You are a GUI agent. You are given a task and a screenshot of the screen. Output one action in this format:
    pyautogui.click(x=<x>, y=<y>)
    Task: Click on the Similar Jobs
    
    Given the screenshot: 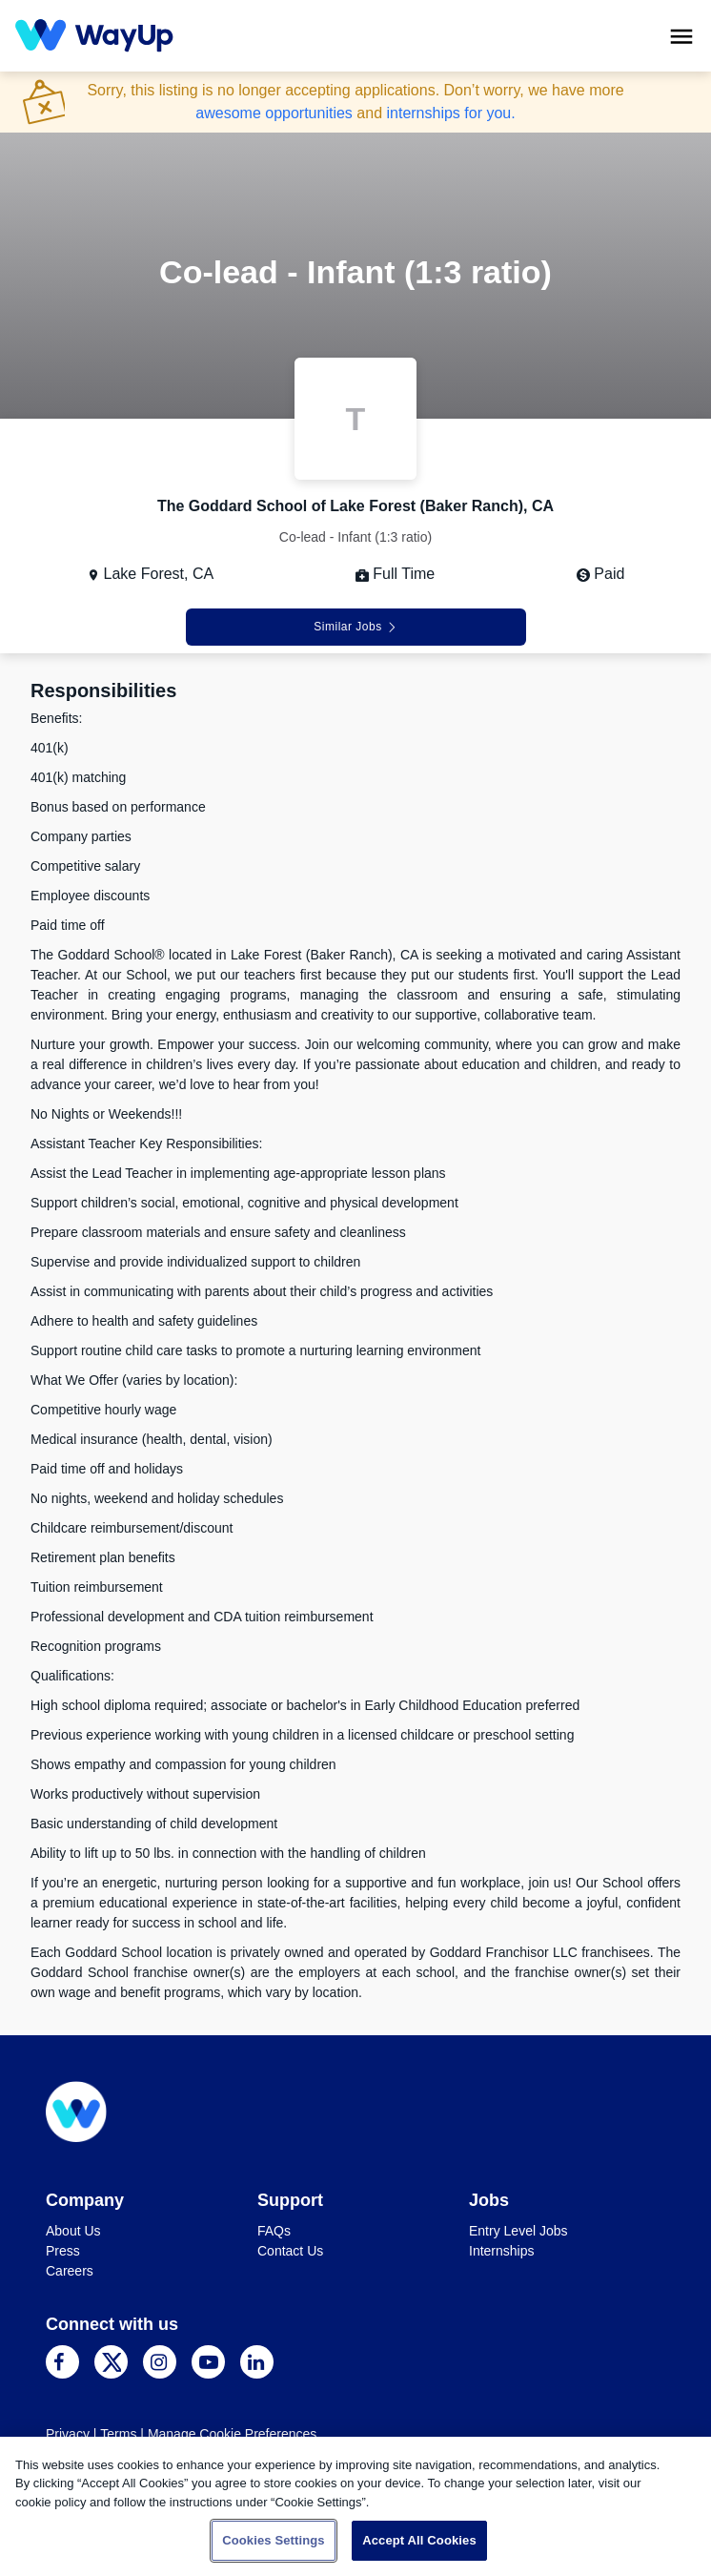 What is the action you would take?
    pyautogui.click(x=355, y=626)
    